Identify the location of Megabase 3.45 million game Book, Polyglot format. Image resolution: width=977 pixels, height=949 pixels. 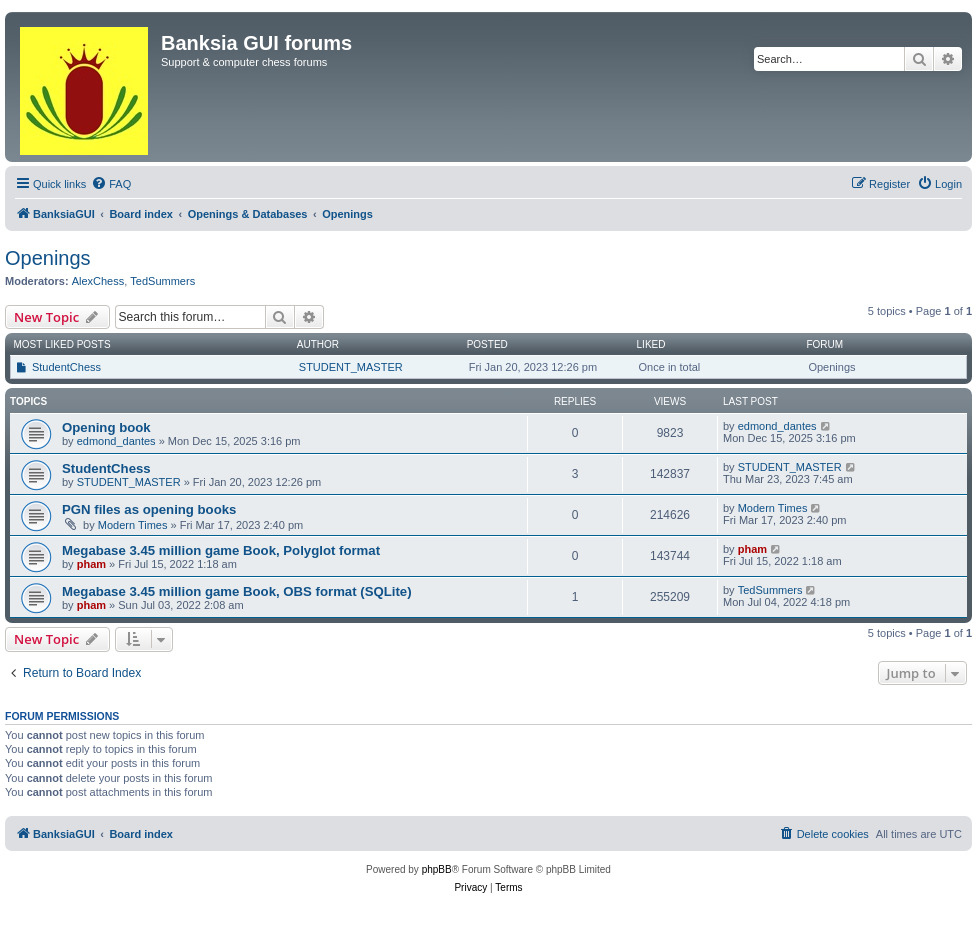
(221, 550).